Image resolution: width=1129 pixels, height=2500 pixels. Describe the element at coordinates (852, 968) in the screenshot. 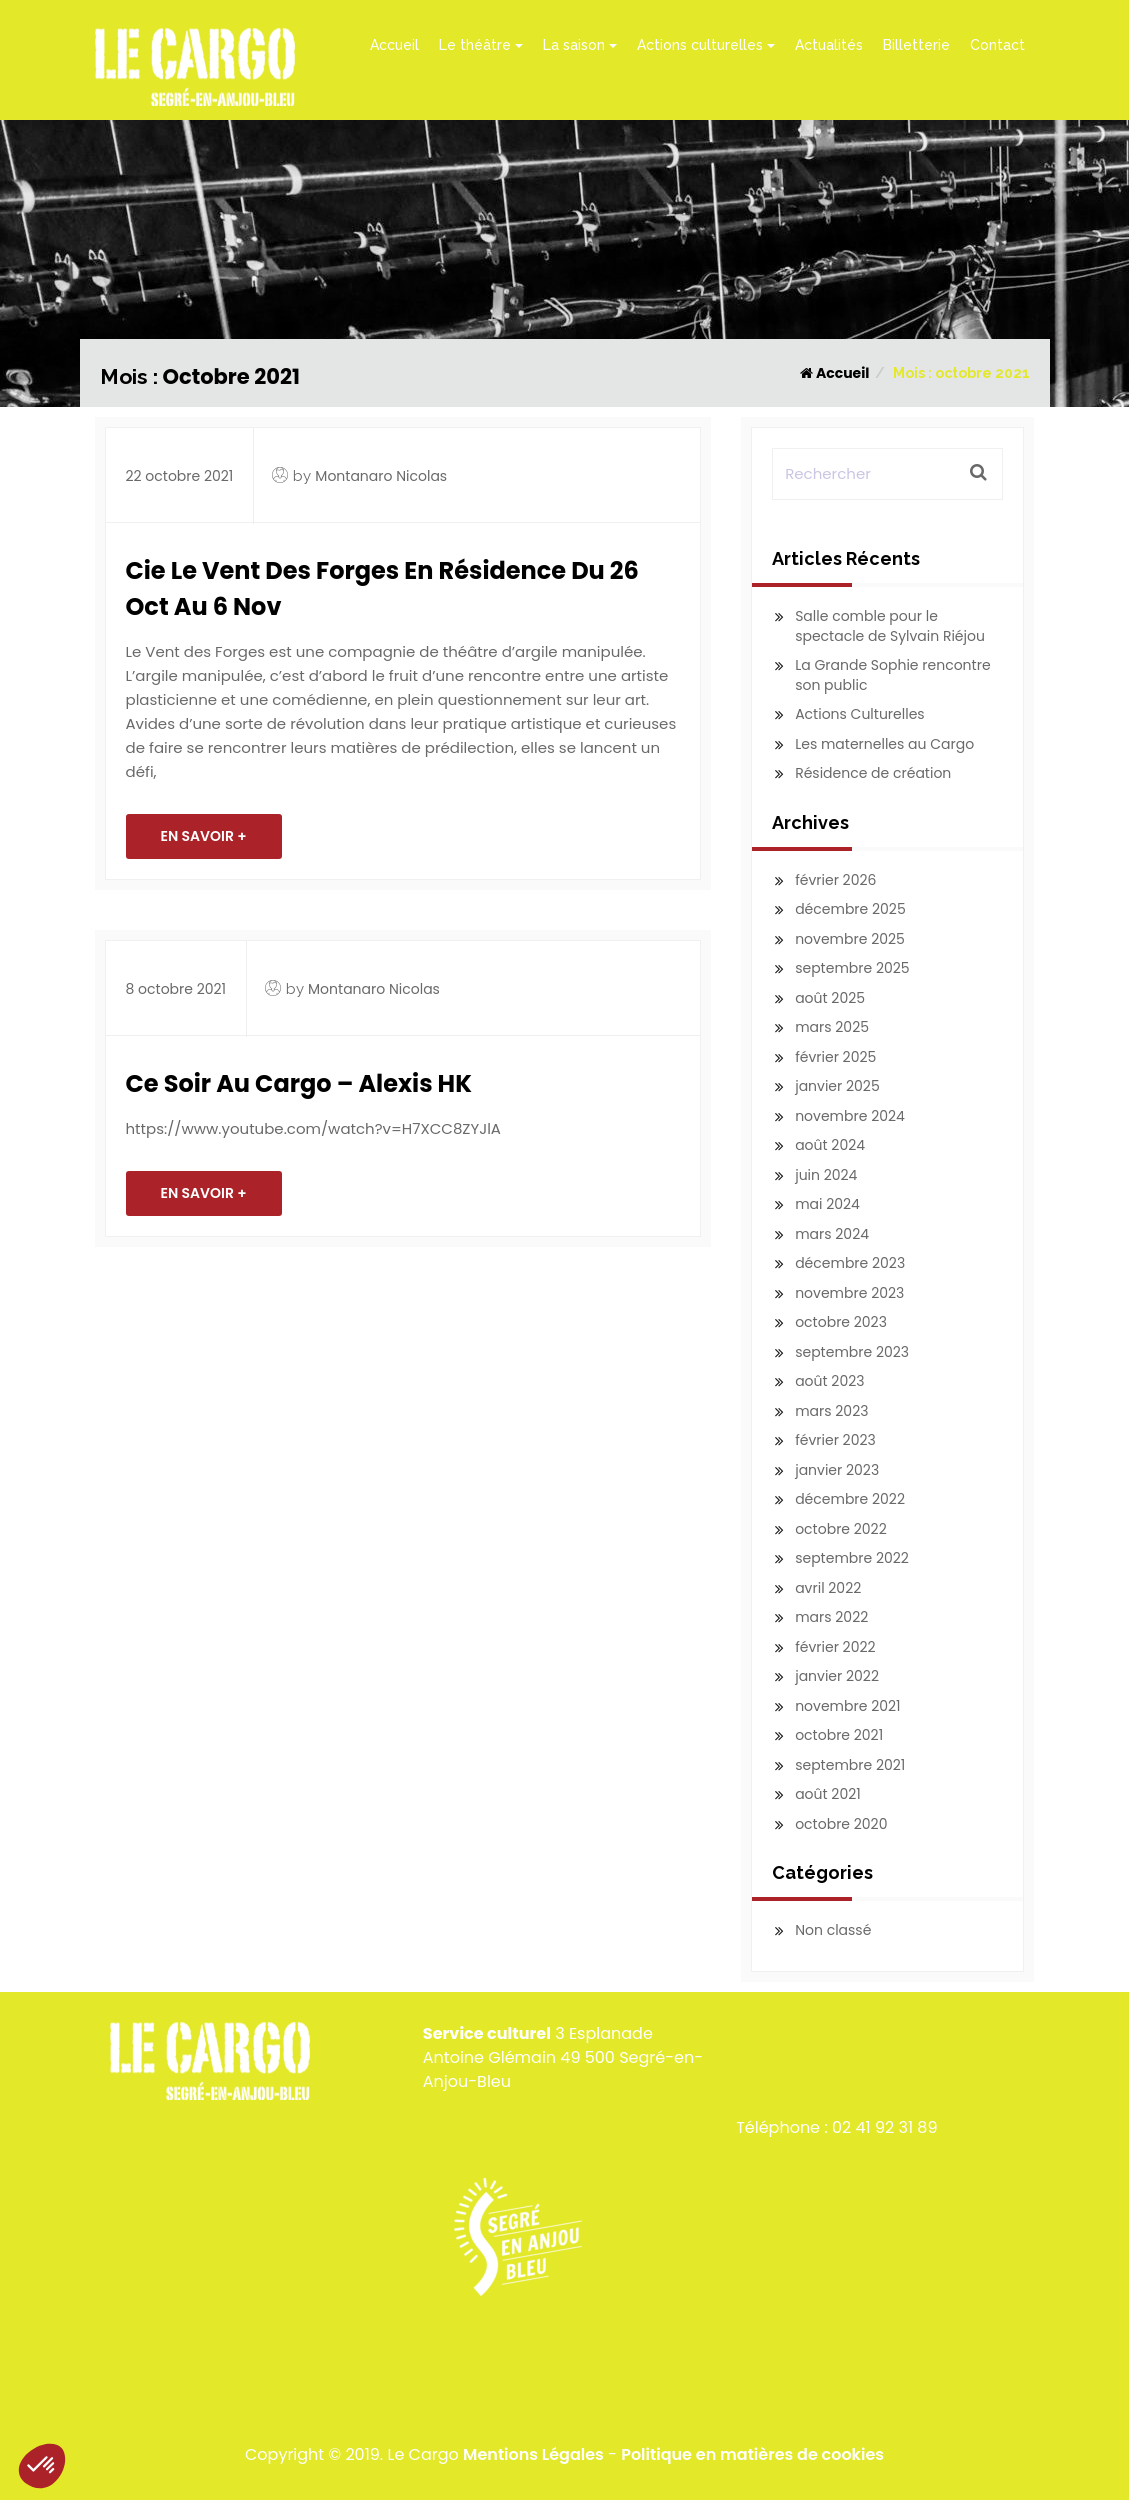

I see `septembre 2025` at that location.